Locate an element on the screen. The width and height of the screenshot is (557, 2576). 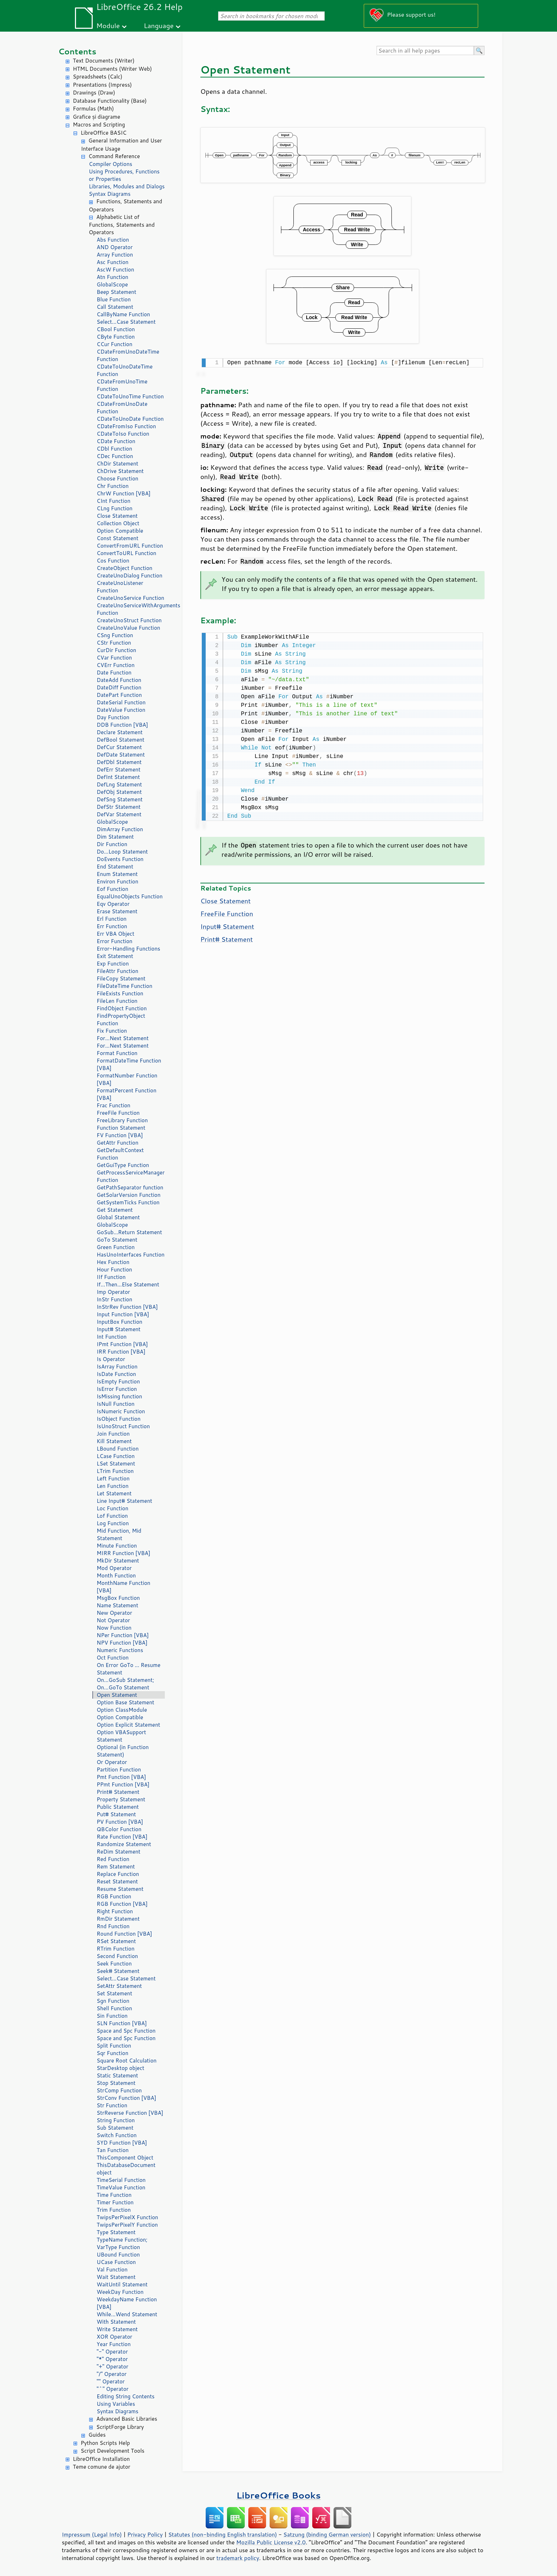
PPmt Function [VBA] is located at coordinates (123, 1784).